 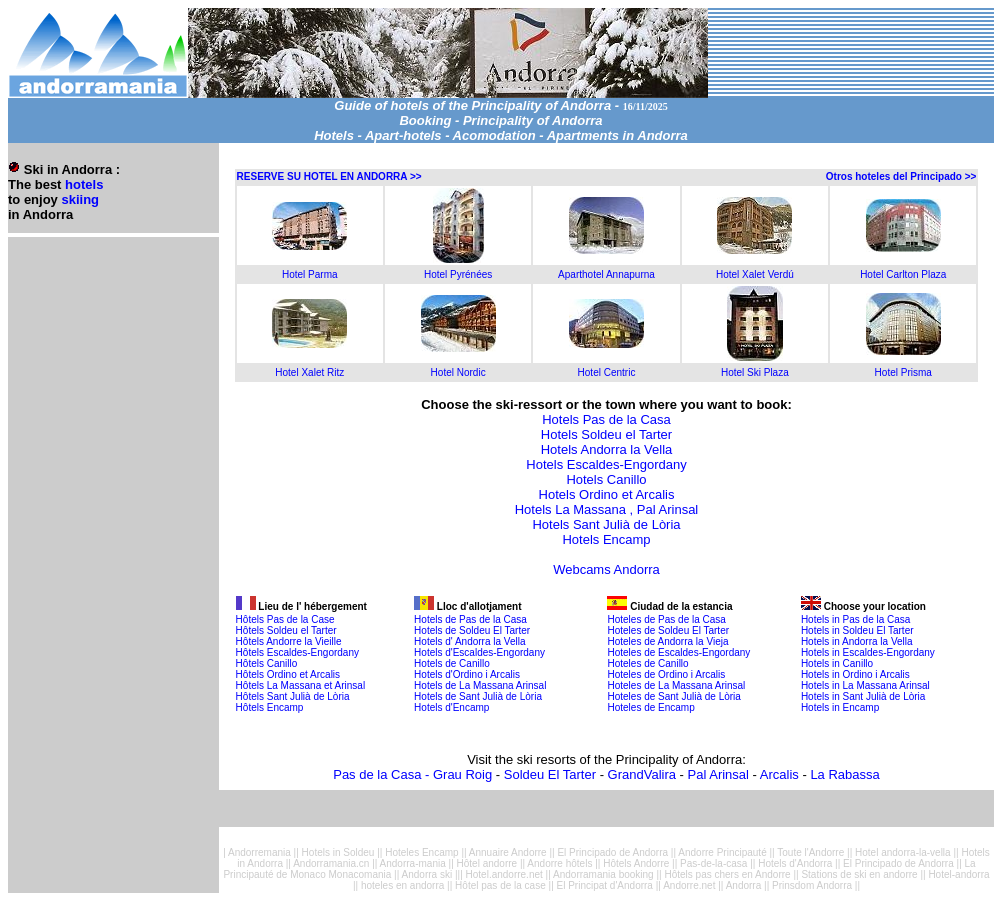 I want to click on Hotels de Sant Julià de Lòria, so click(x=478, y=696).